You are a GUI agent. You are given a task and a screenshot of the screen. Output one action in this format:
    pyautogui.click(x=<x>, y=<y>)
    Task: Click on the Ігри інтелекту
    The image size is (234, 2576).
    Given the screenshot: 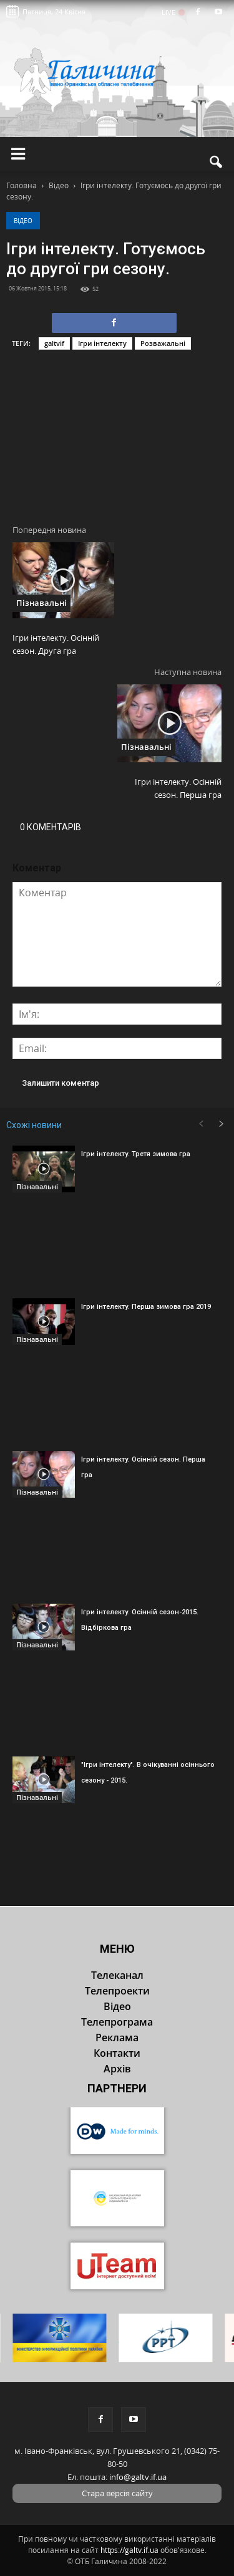 What is the action you would take?
    pyautogui.click(x=102, y=343)
    